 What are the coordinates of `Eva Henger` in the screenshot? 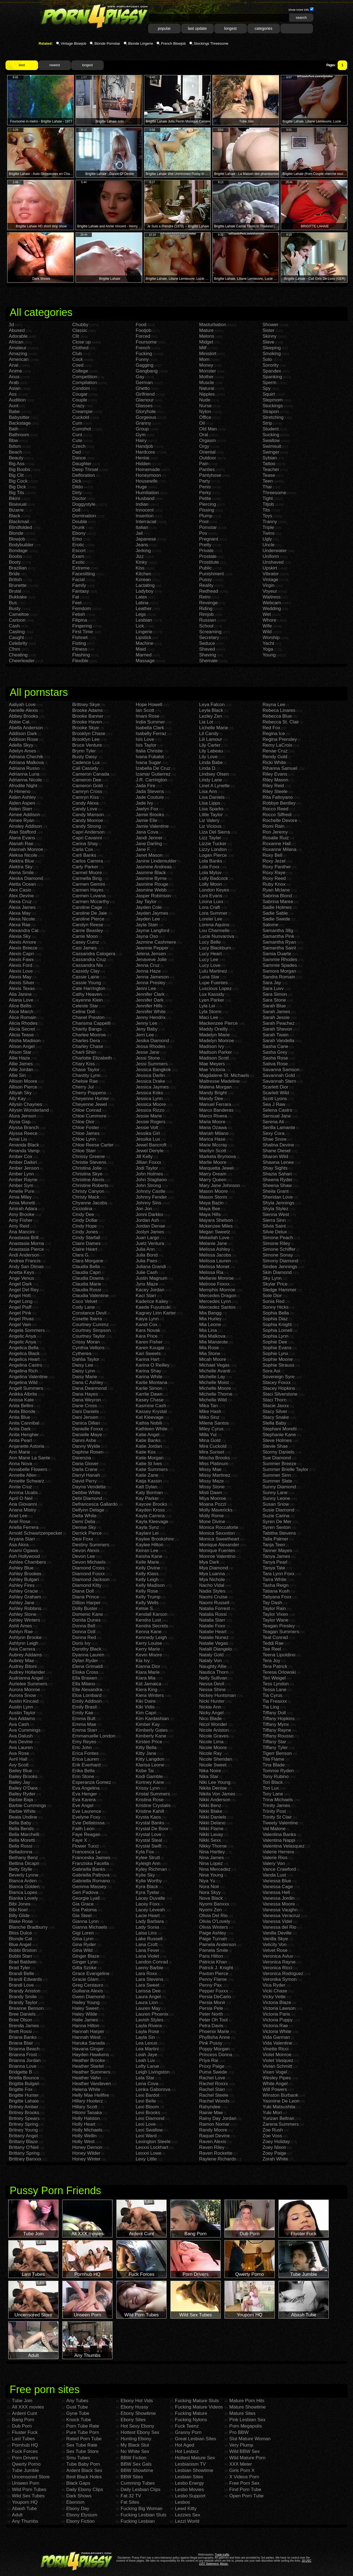 It's located at (84, 1794).